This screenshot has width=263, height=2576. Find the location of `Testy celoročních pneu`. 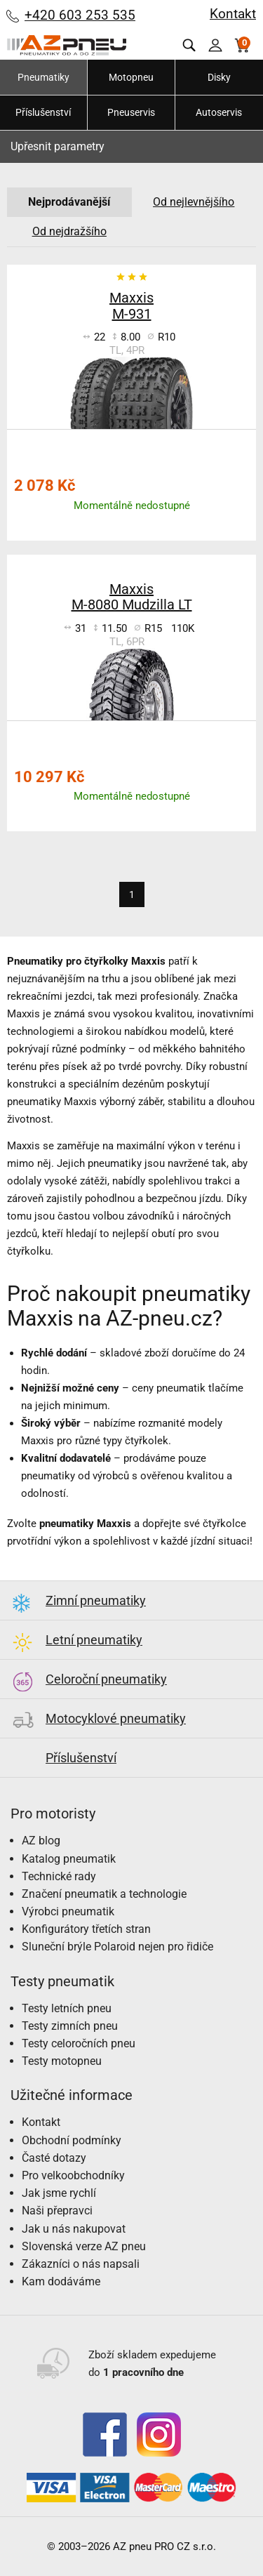

Testy celoročních pneu is located at coordinates (78, 2043).